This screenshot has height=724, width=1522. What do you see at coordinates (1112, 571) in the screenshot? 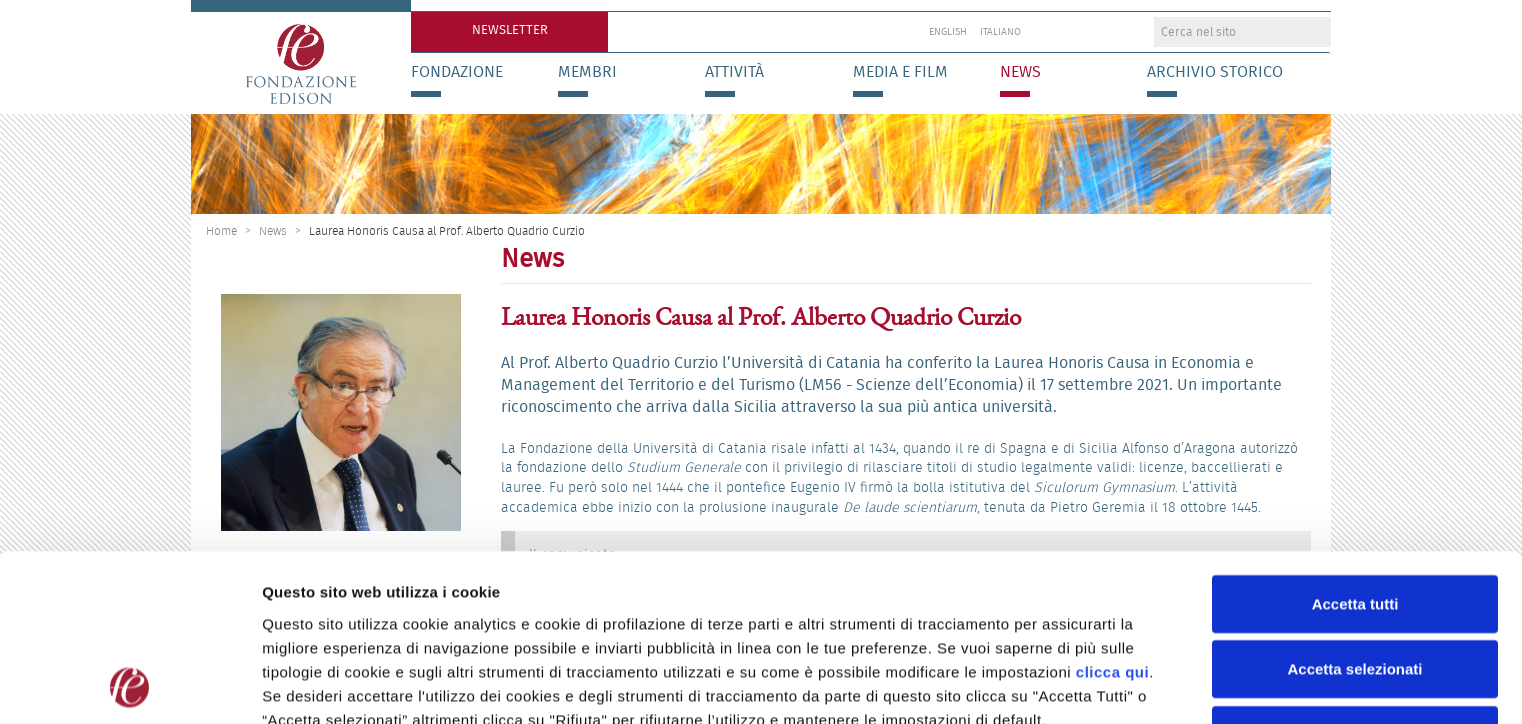
I see `clicca qui` at bounding box center [1112, 571].